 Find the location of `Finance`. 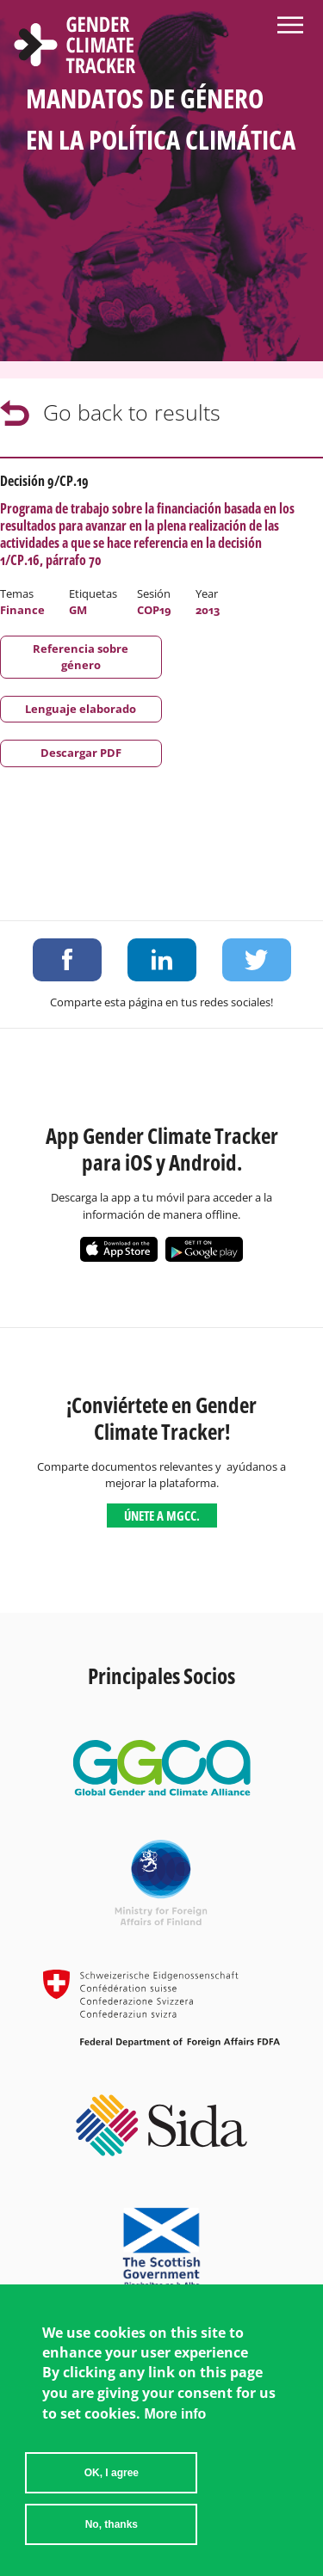

Finance is located at coordinates (22, 610).